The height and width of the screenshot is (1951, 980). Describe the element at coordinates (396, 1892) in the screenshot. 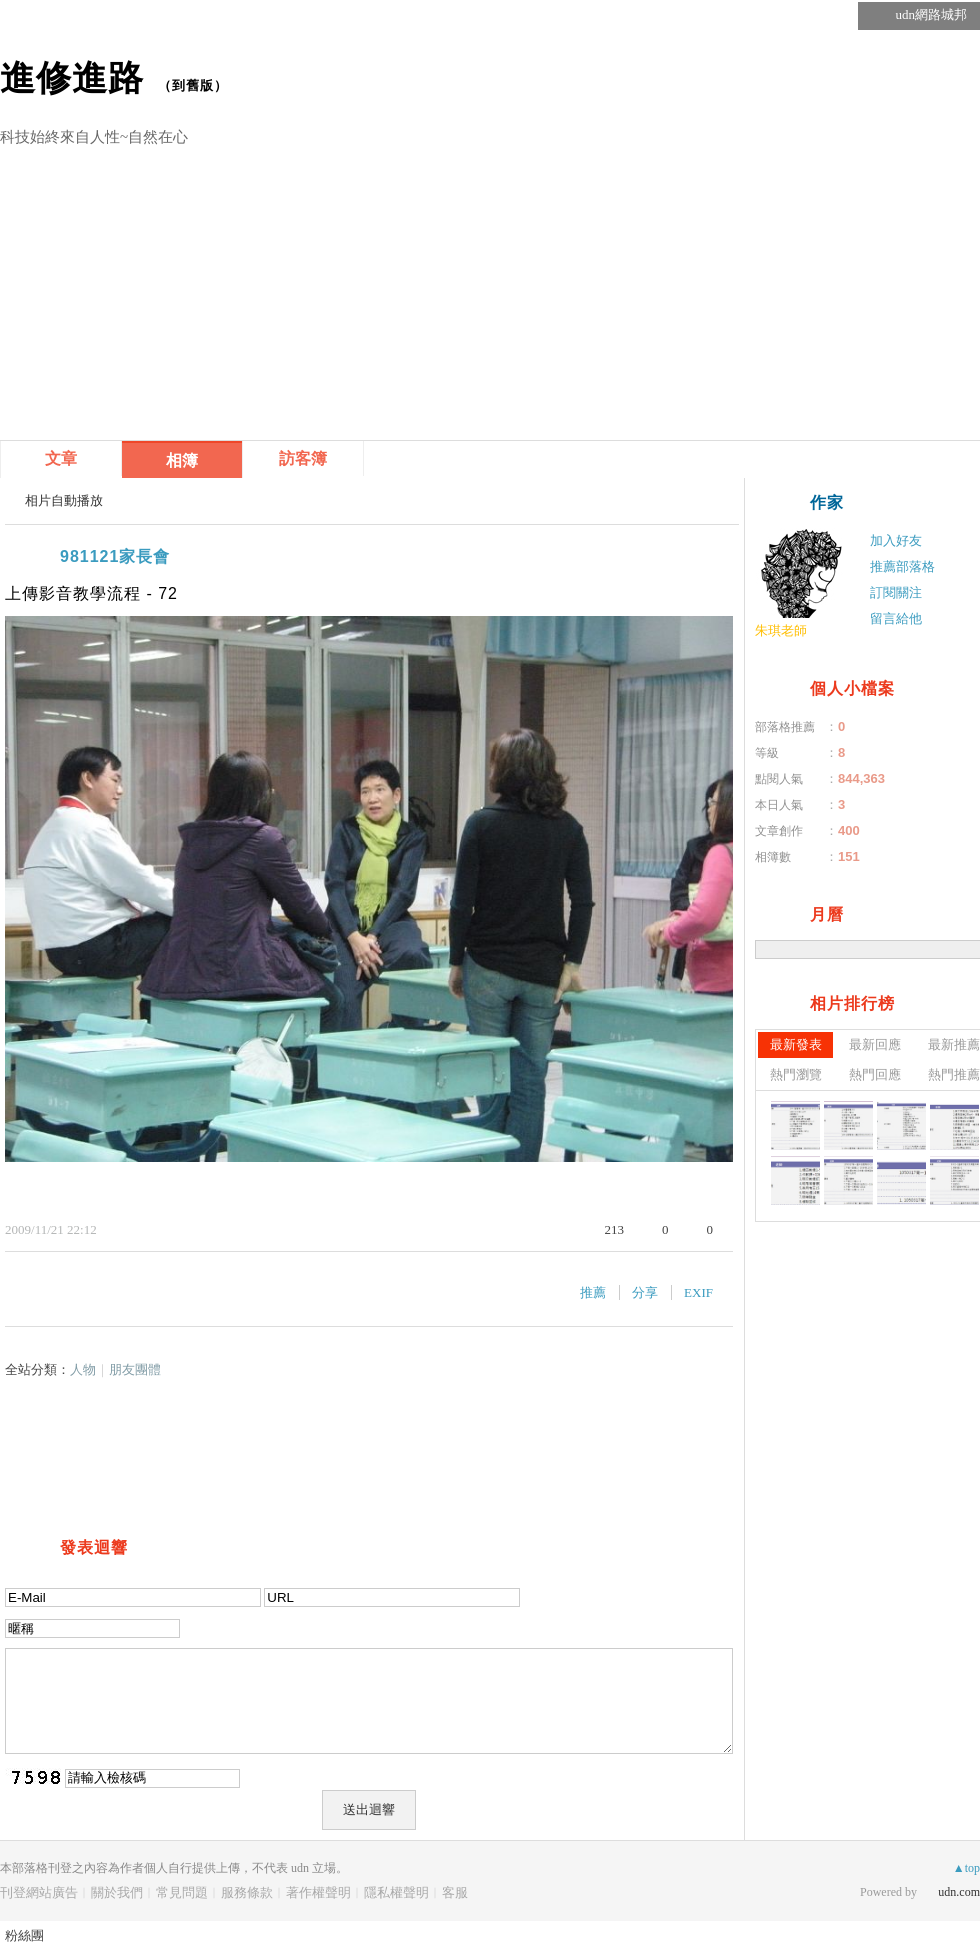

I see `隱私權聲明` at that location.